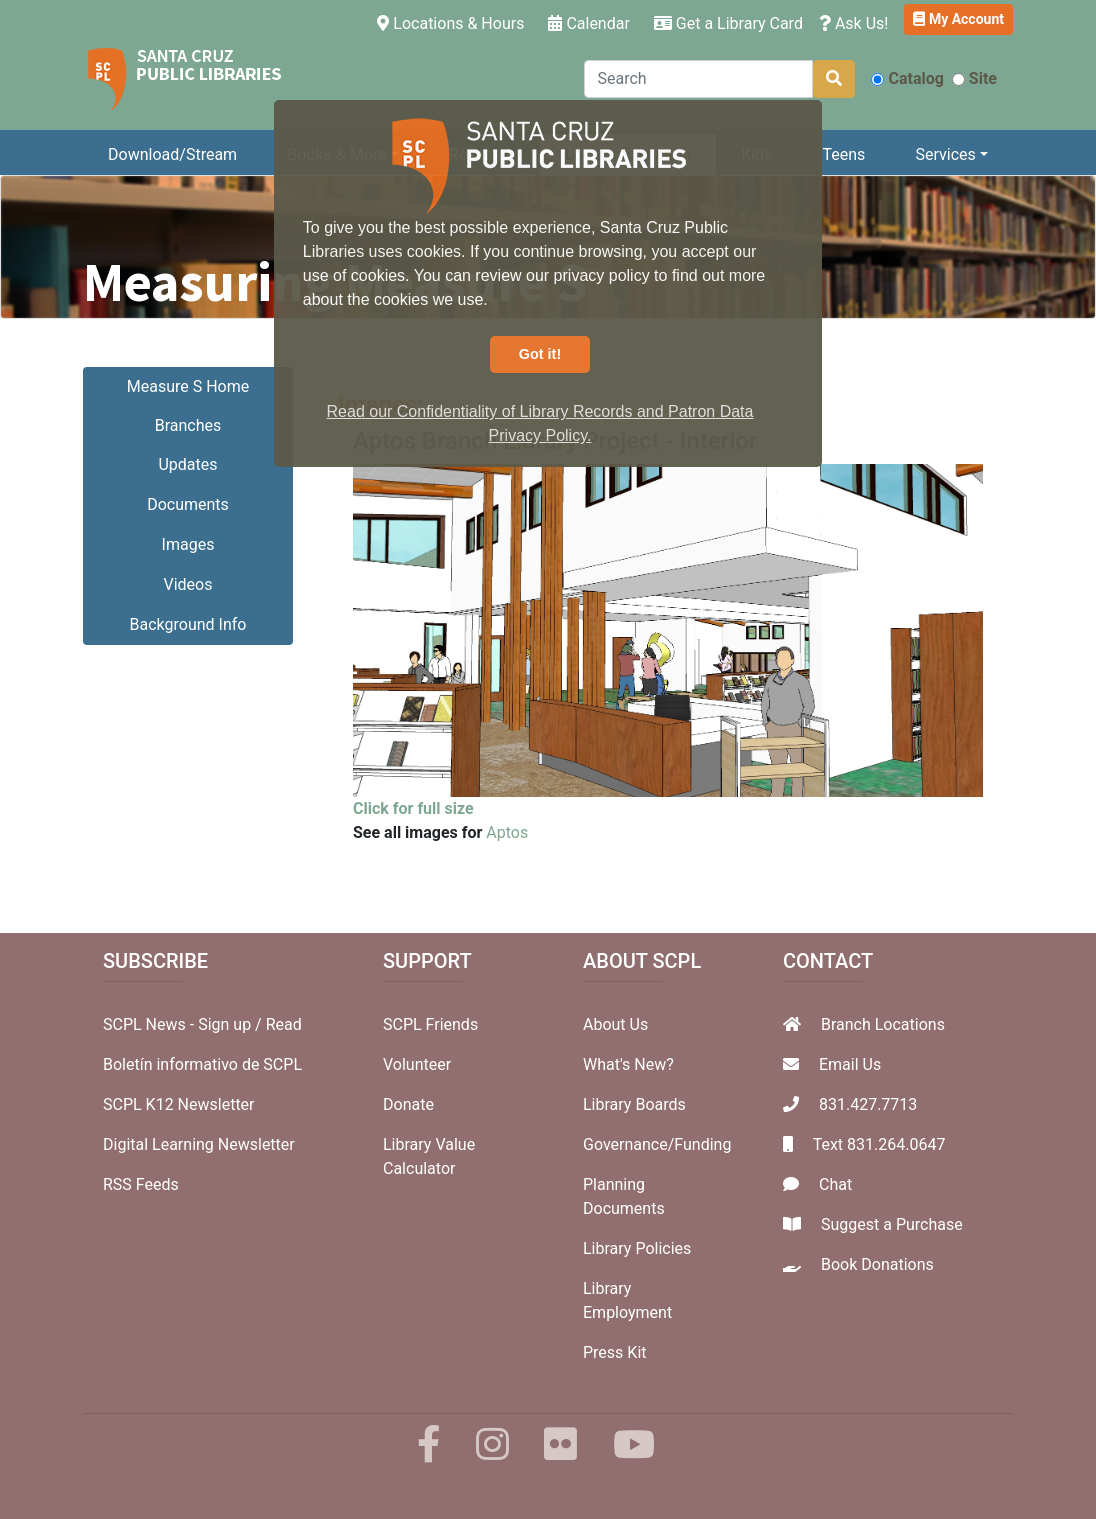  What do you see at coordinates (172, 154) in the screenshot?
I see `Download/Stream` at bounding box center [172, 154].